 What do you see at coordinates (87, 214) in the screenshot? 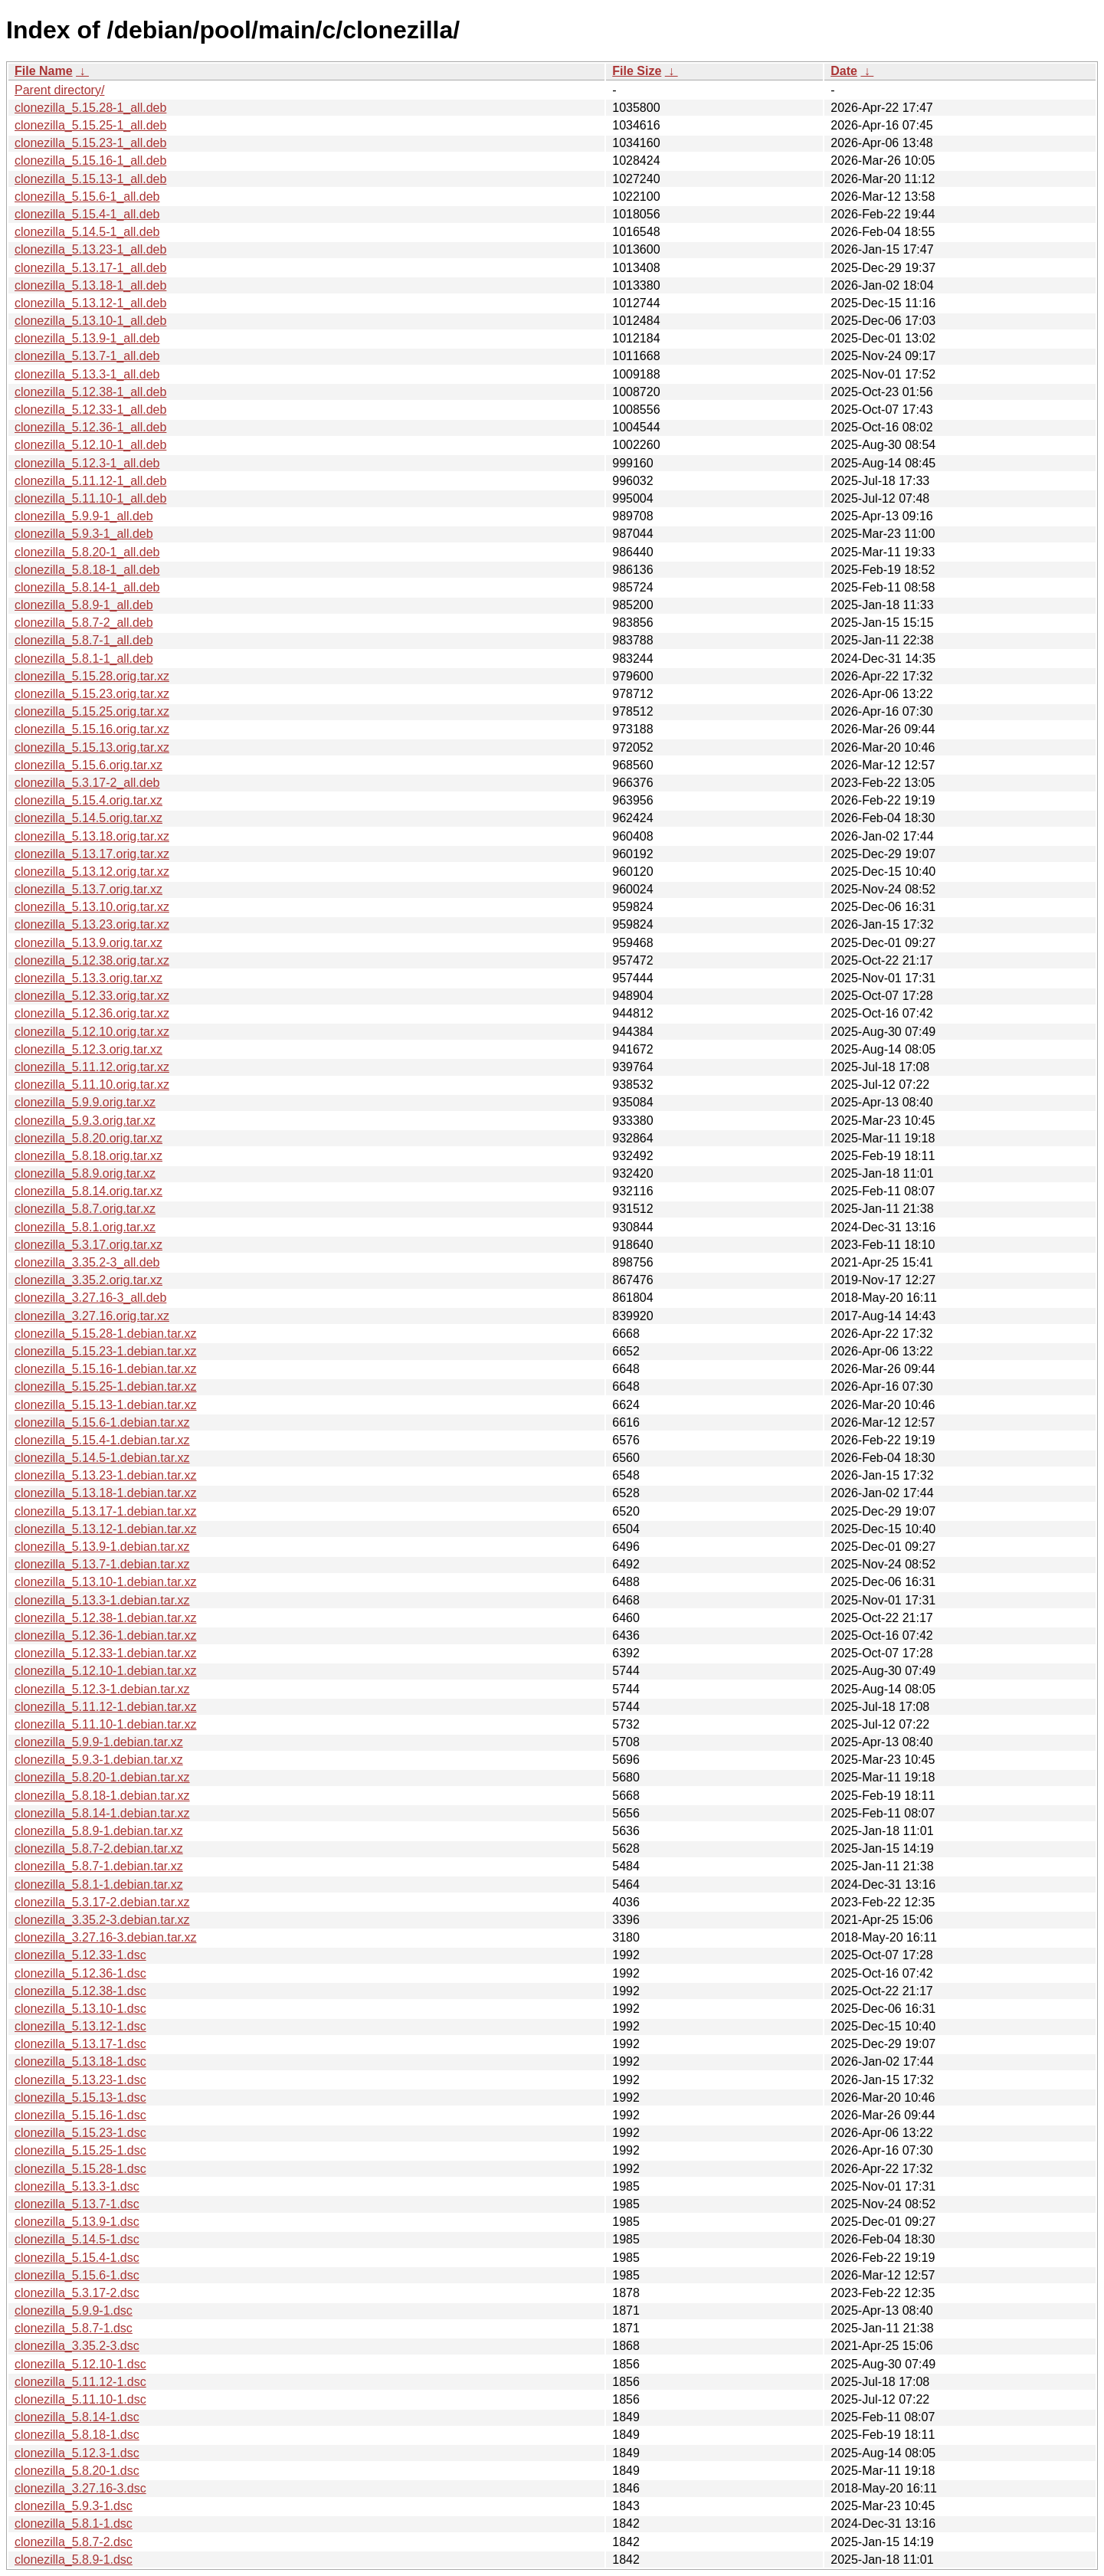
I see `clonezilla_5.15.4-1_all.deb` at bounding box center [87, 214].